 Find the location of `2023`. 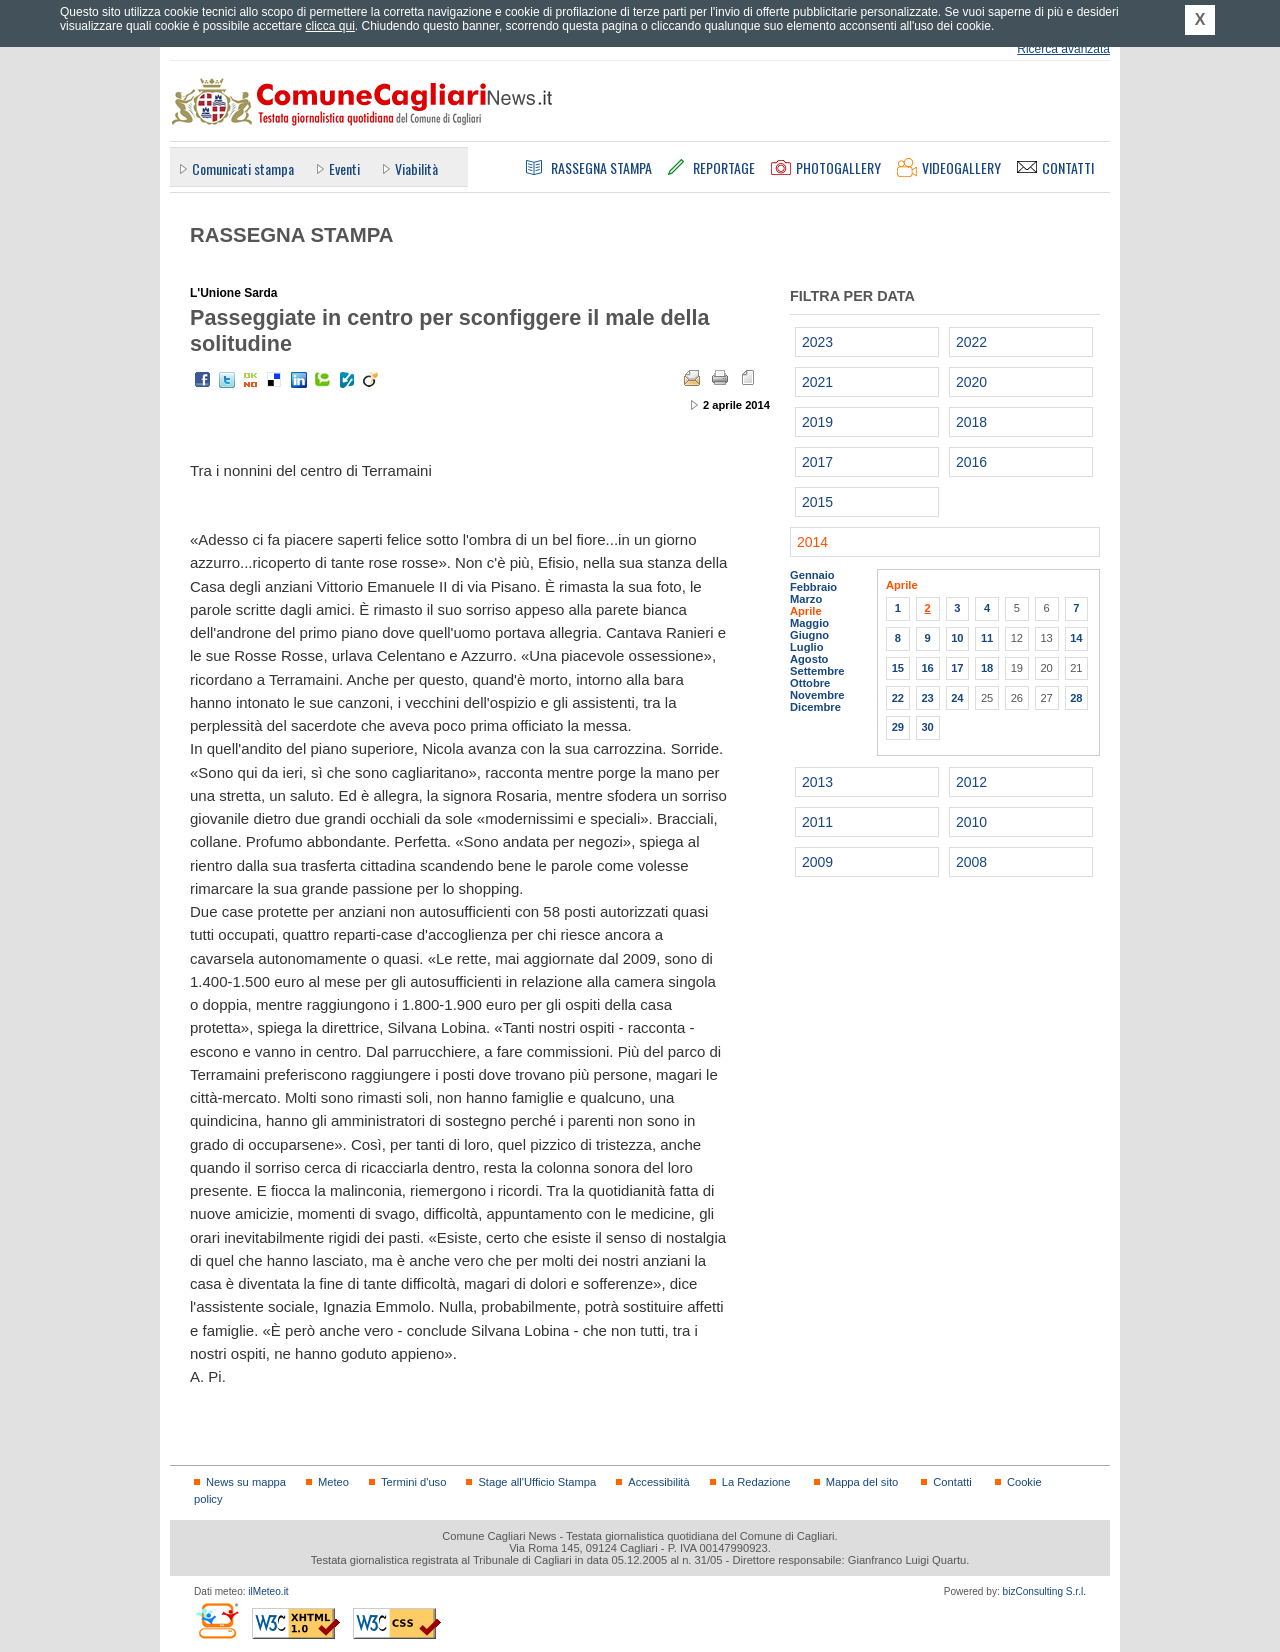

2023 is located at coordinates (817, 342).